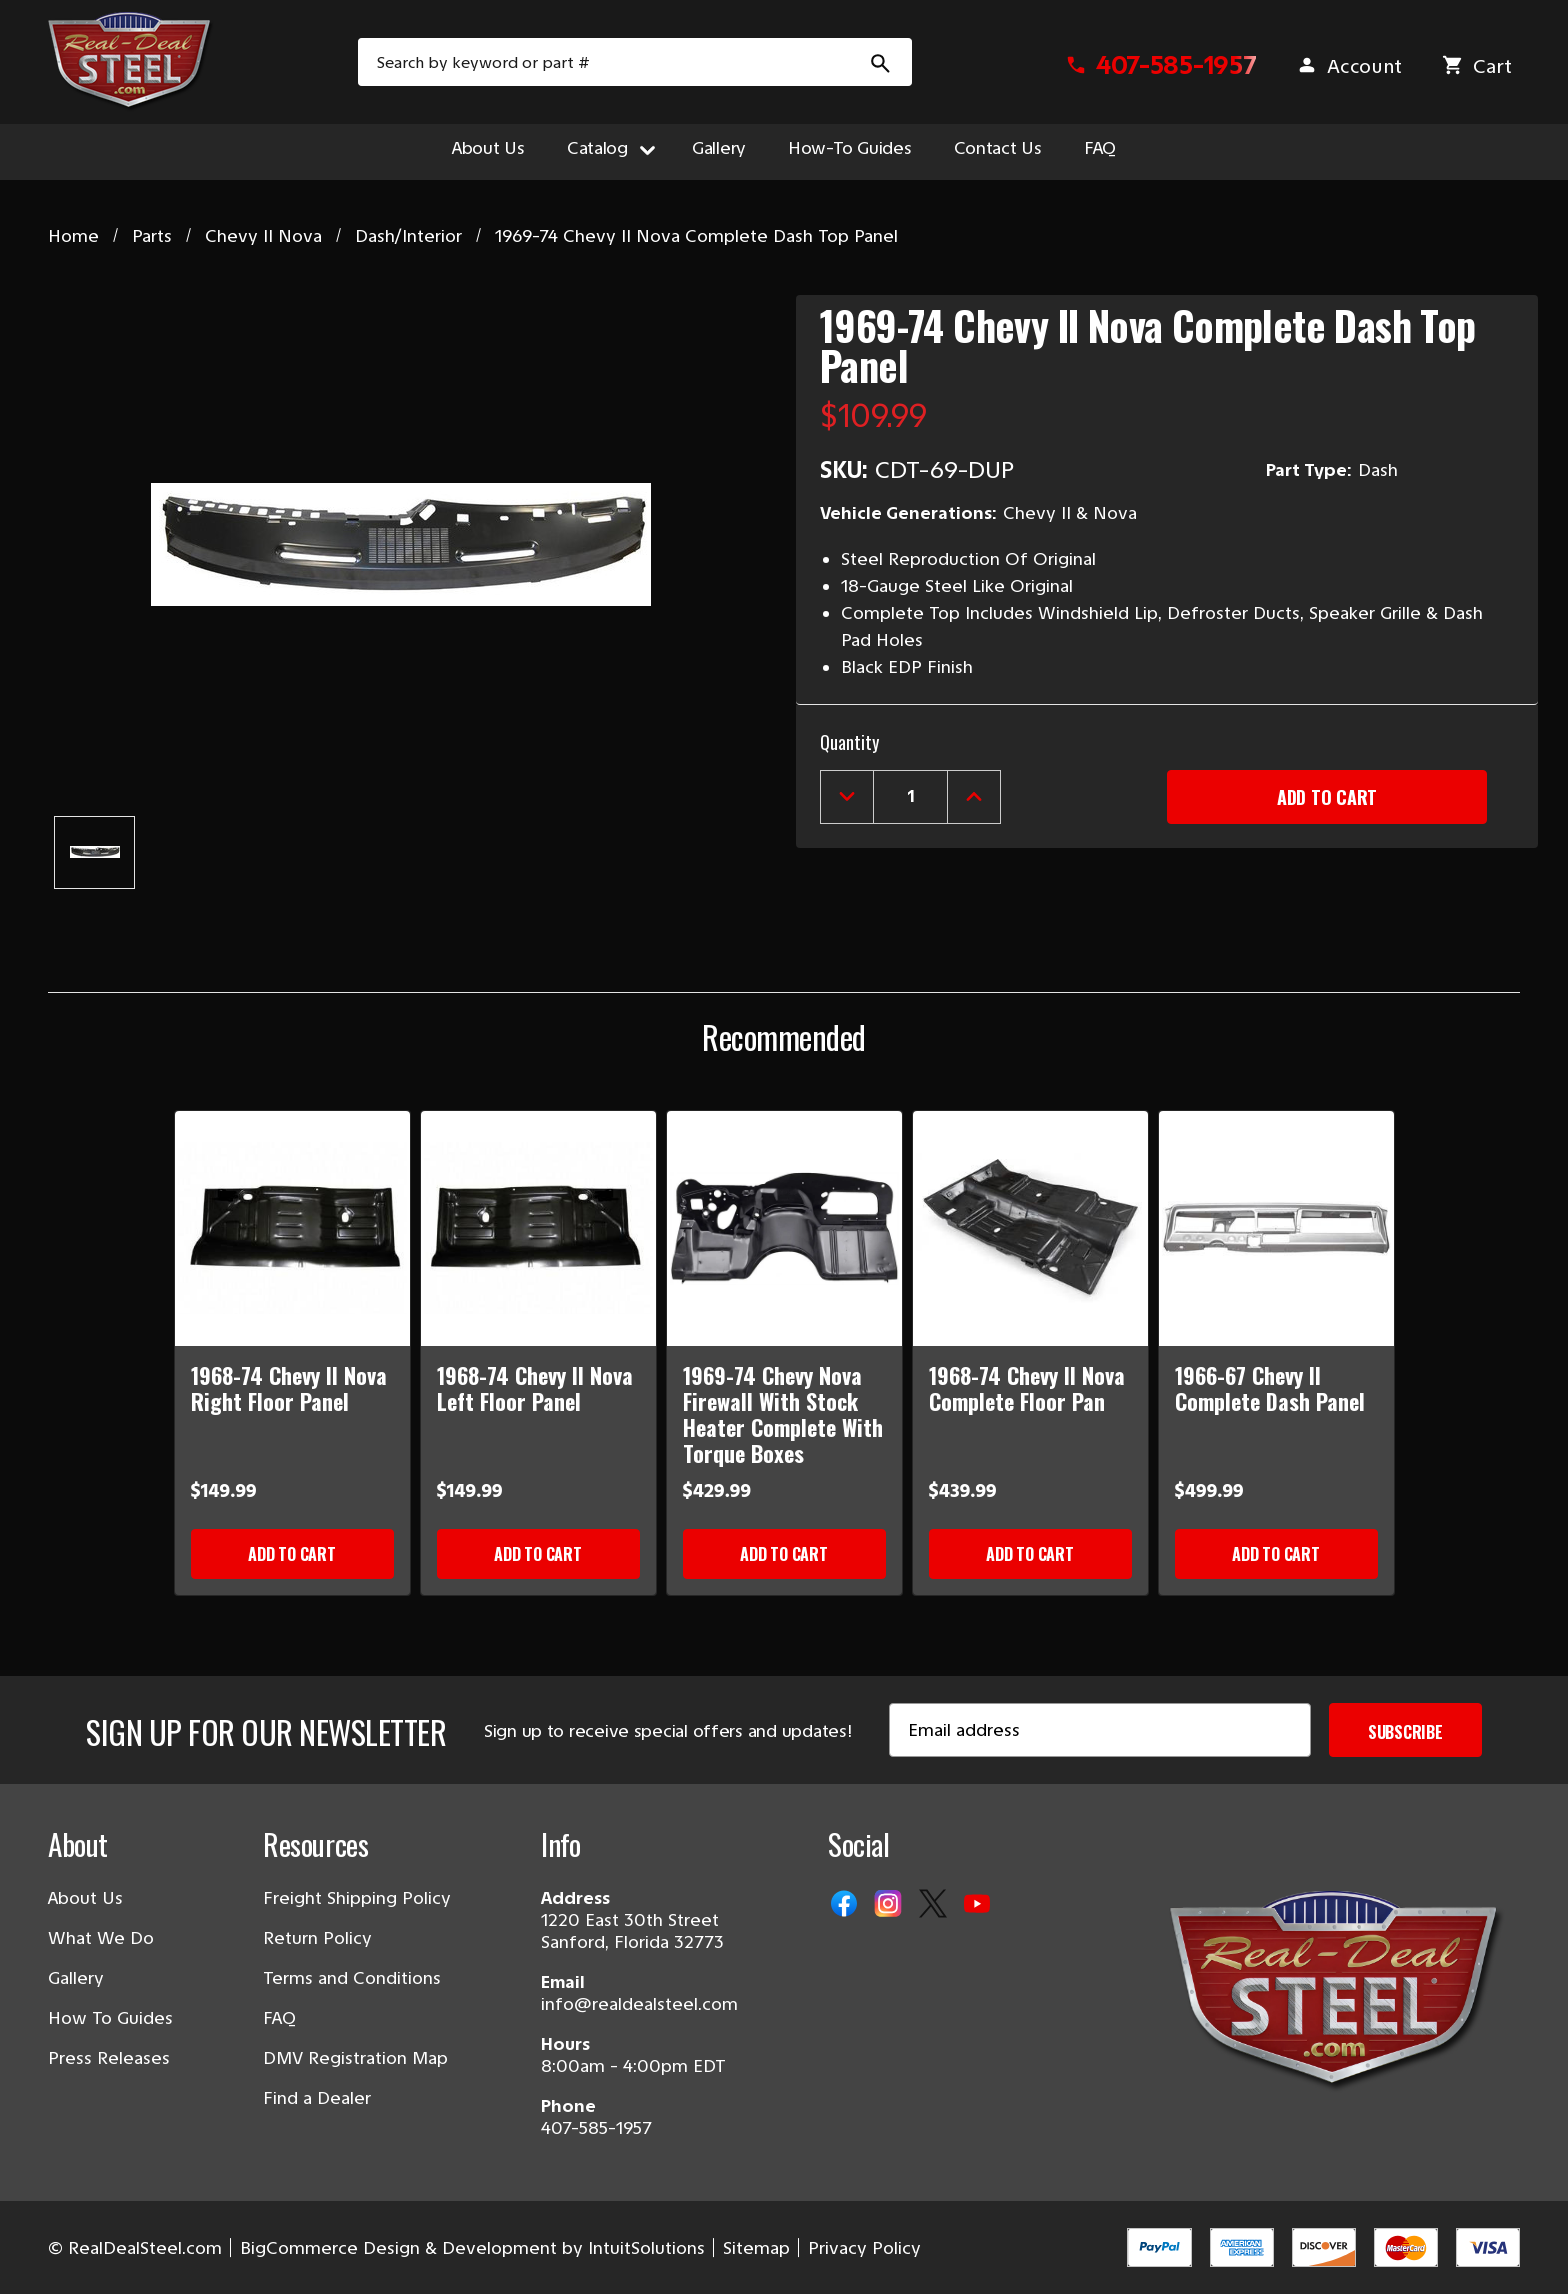 Image resolution: width=1568 pixels, height=2294 pixels. What do you see at coordinates (110, 2018) in the screenshot?
I see `How To Guides` at bounding box center [110, 2018].